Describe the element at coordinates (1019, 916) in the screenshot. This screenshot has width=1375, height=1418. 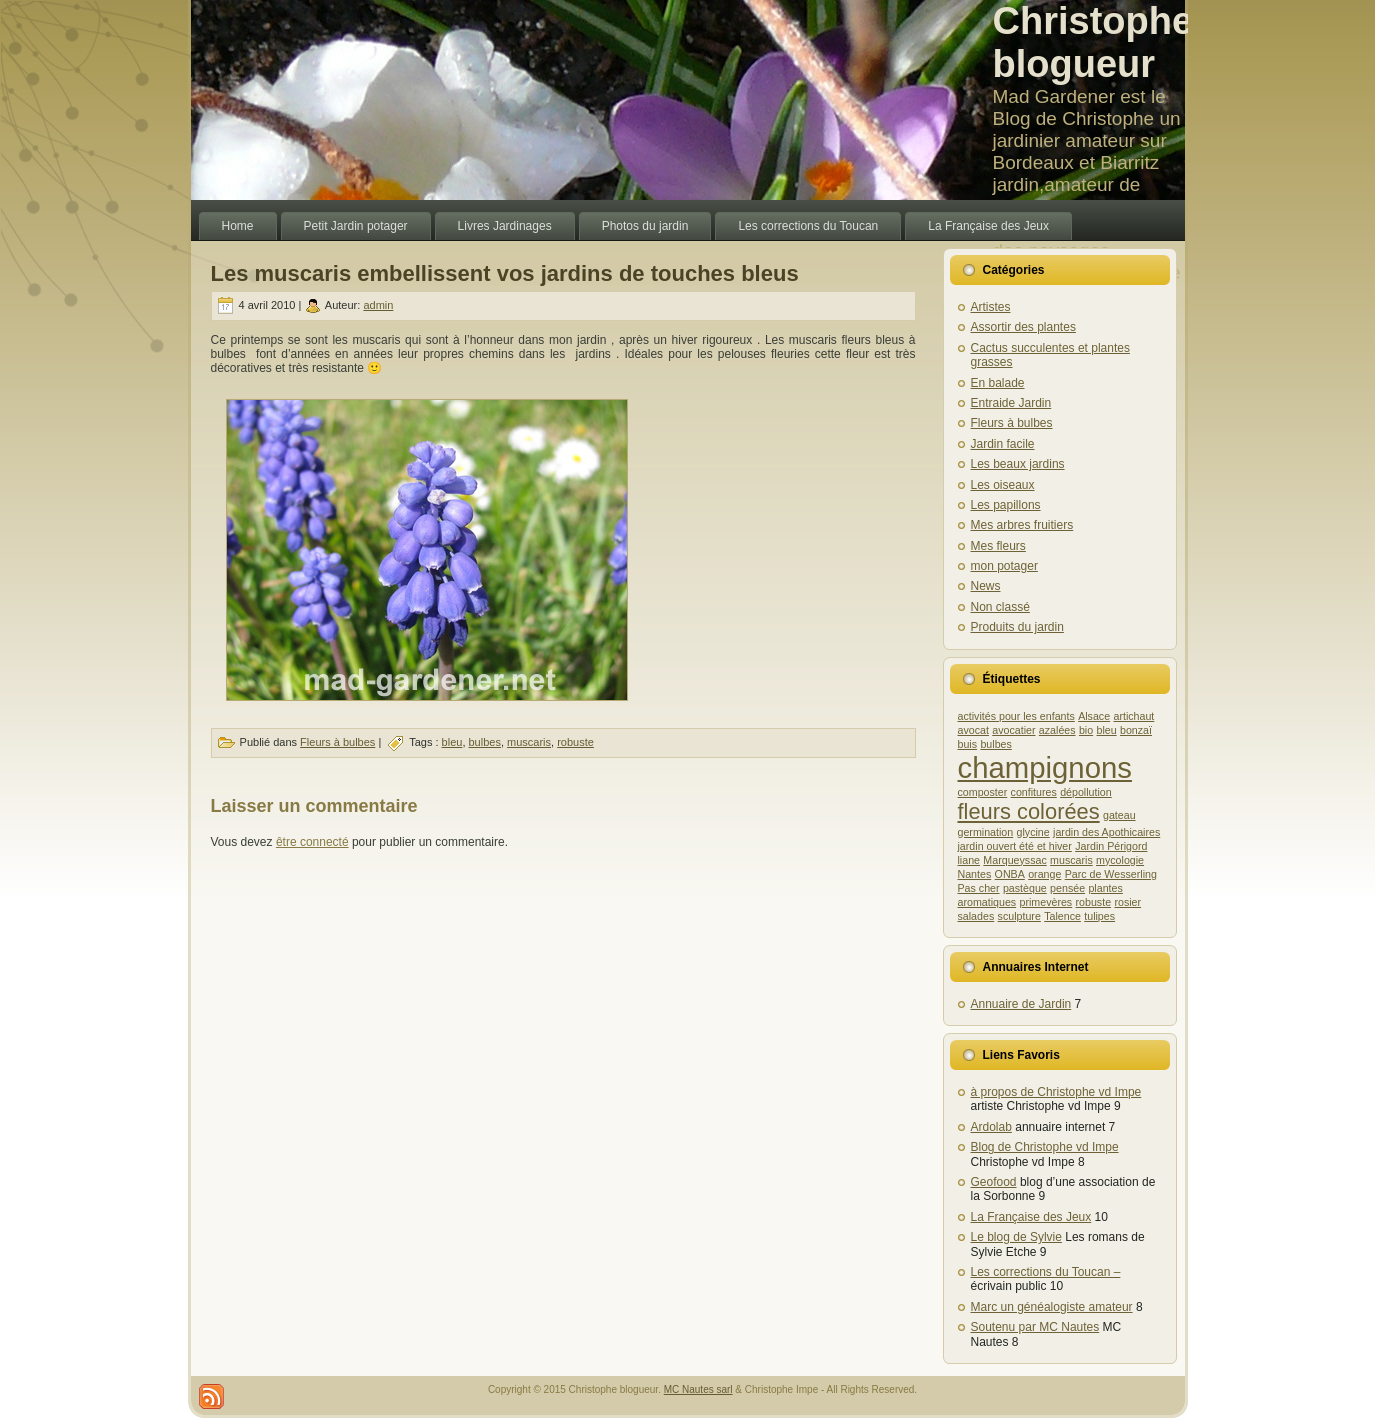
I see `sculpture [sculpture (1 élément)]` at that location.